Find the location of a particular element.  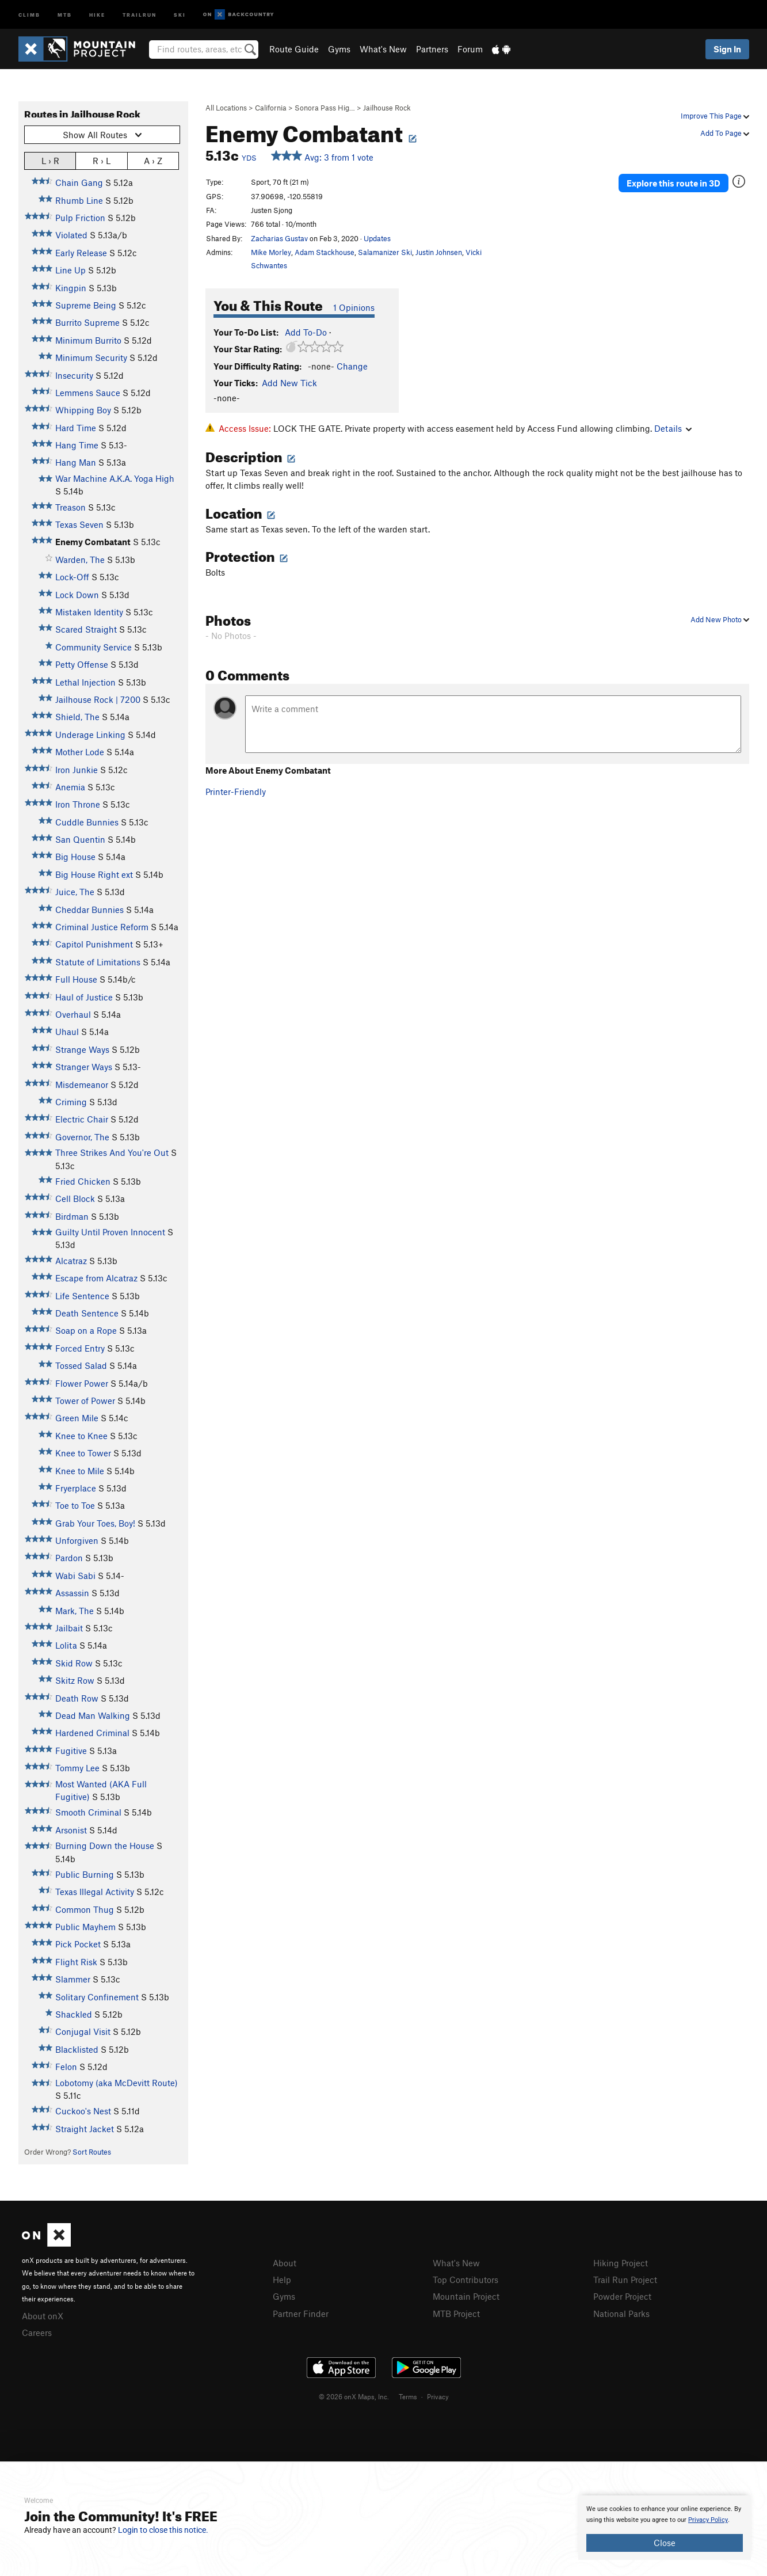

Cell Block is located at coordinates (75, 1198).